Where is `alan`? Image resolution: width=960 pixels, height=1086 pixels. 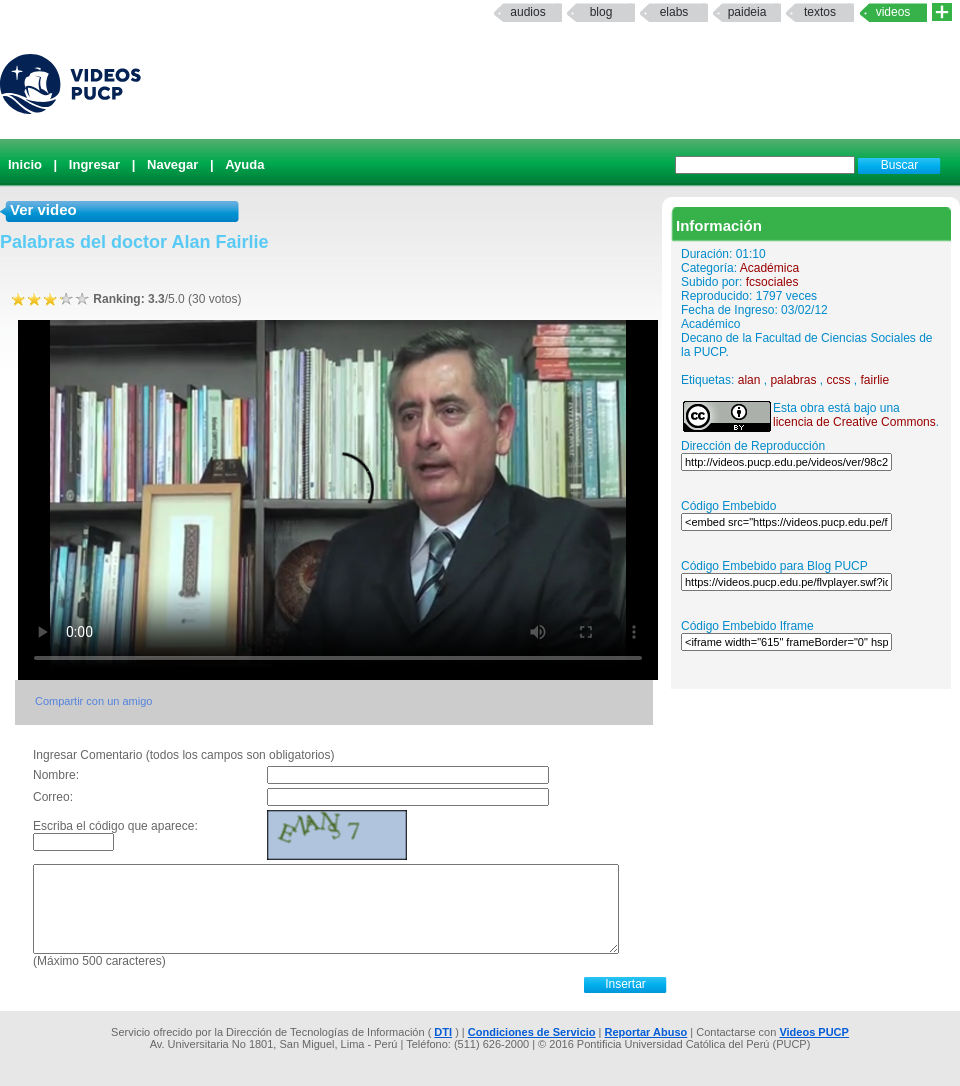 alan is located at coordinates (749, 380).